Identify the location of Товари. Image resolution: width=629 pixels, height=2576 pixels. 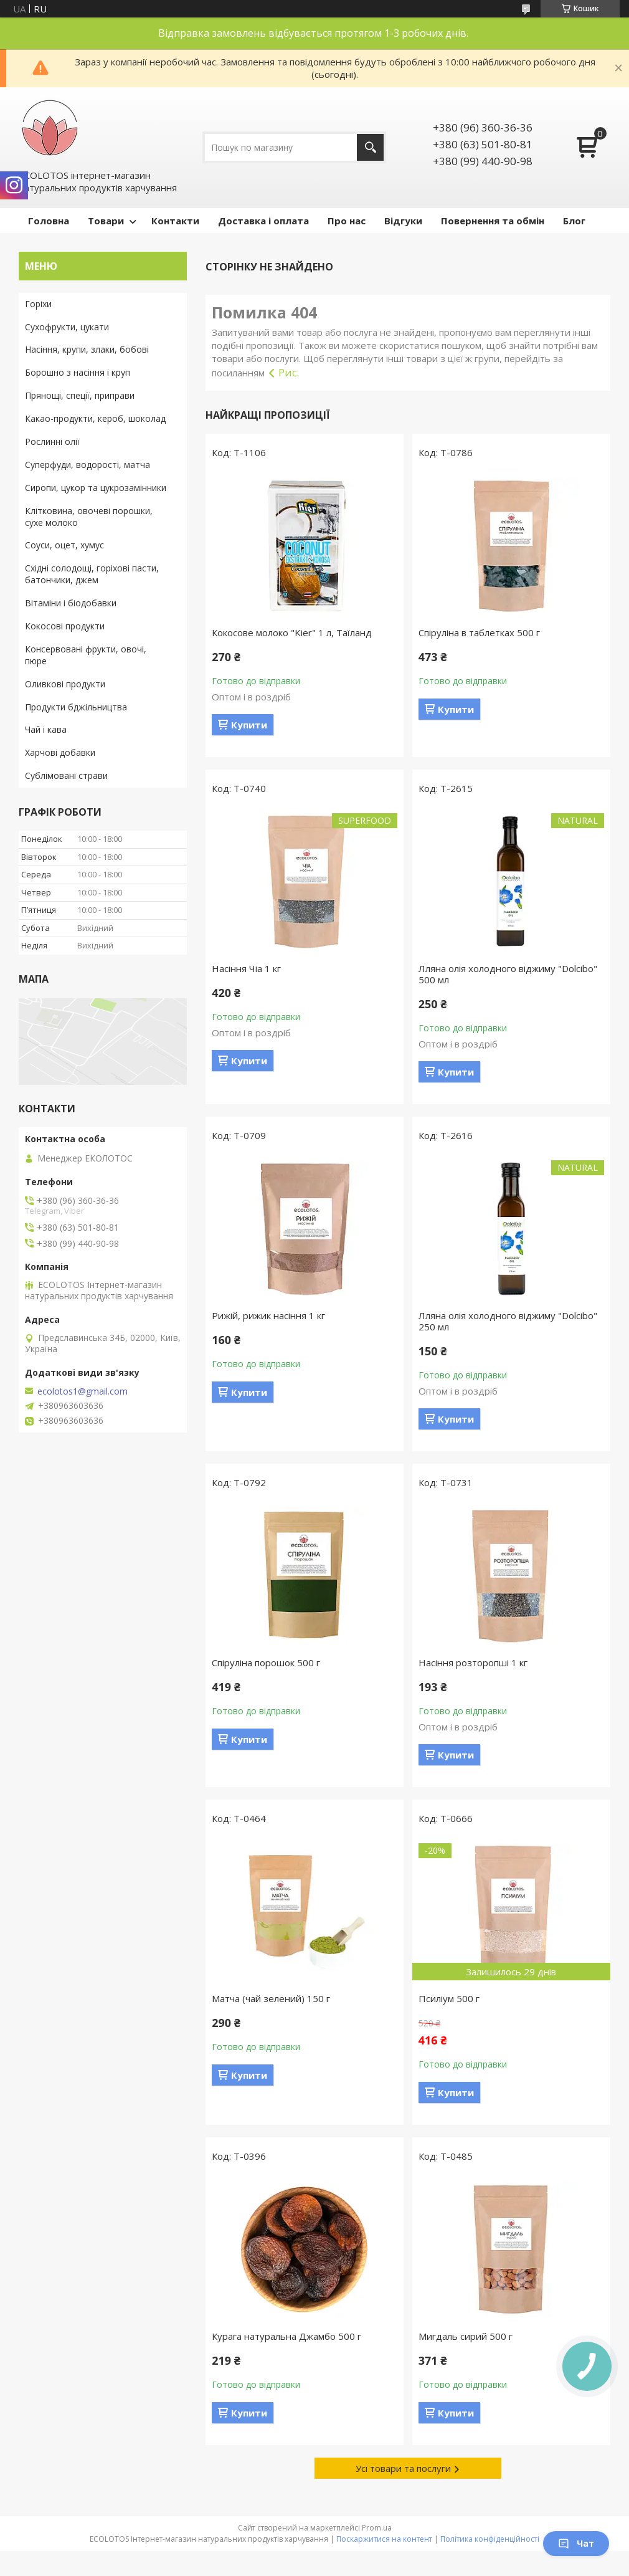
(106, 220).